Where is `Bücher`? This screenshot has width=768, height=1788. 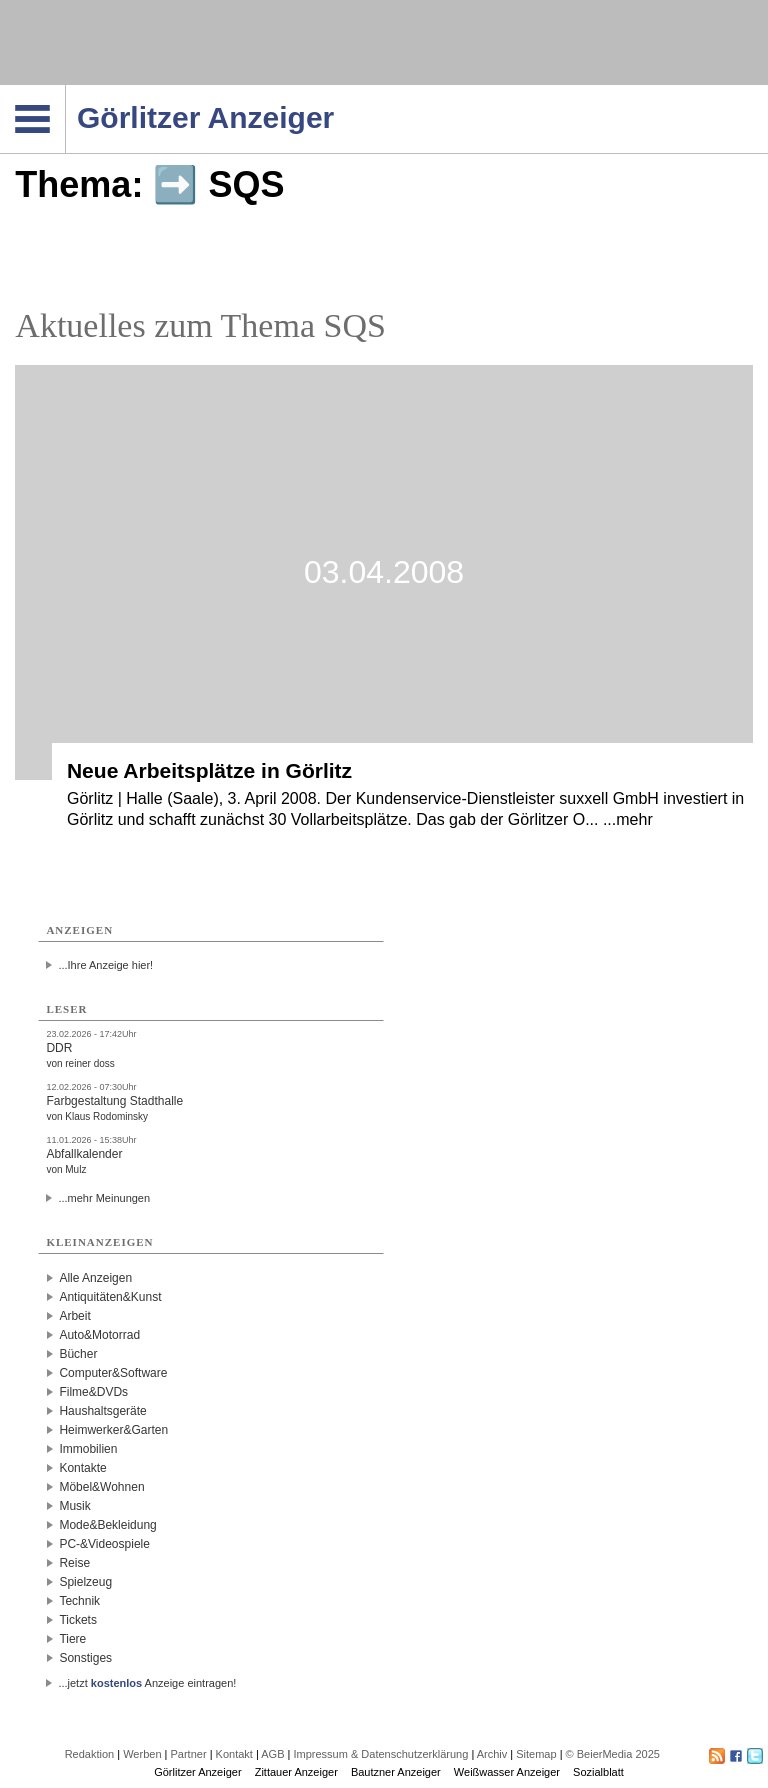
Bücher is located at coordinates (78, 1354).